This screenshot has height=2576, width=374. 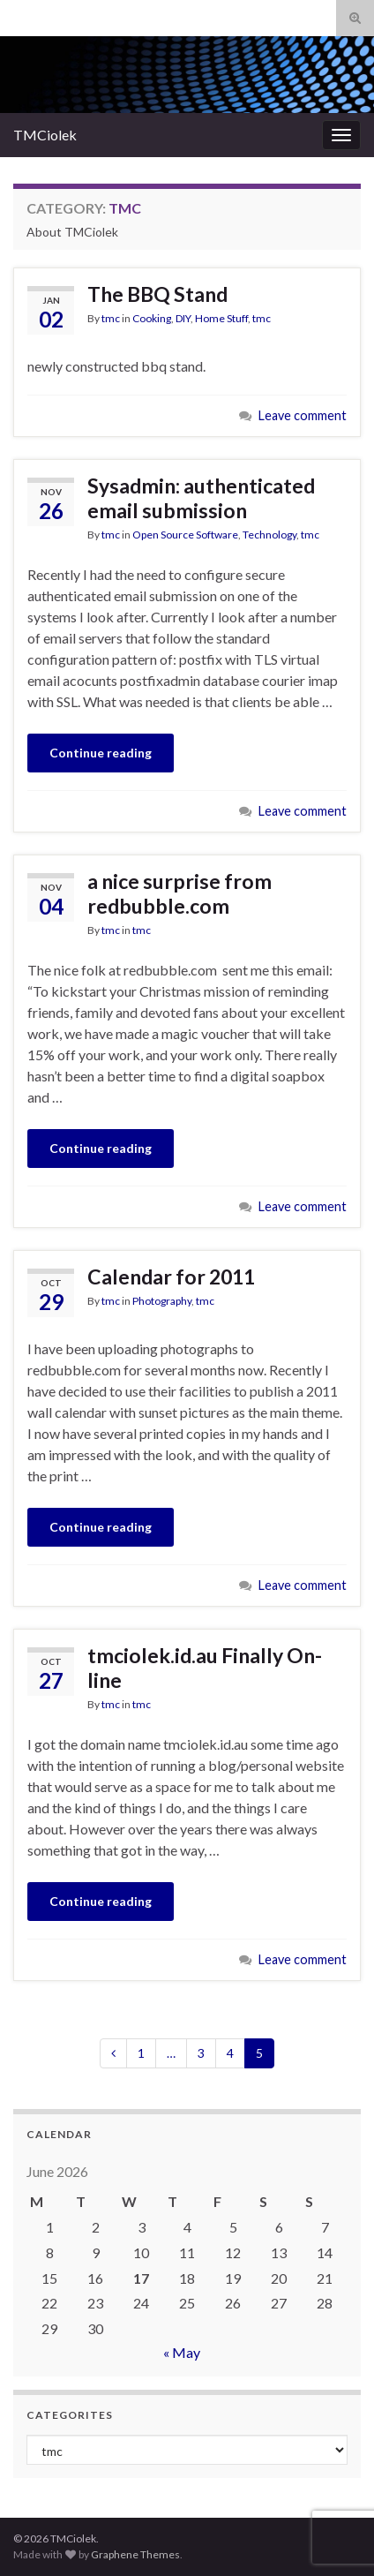 I want to click on Photography, so click(x=161, y=1300).